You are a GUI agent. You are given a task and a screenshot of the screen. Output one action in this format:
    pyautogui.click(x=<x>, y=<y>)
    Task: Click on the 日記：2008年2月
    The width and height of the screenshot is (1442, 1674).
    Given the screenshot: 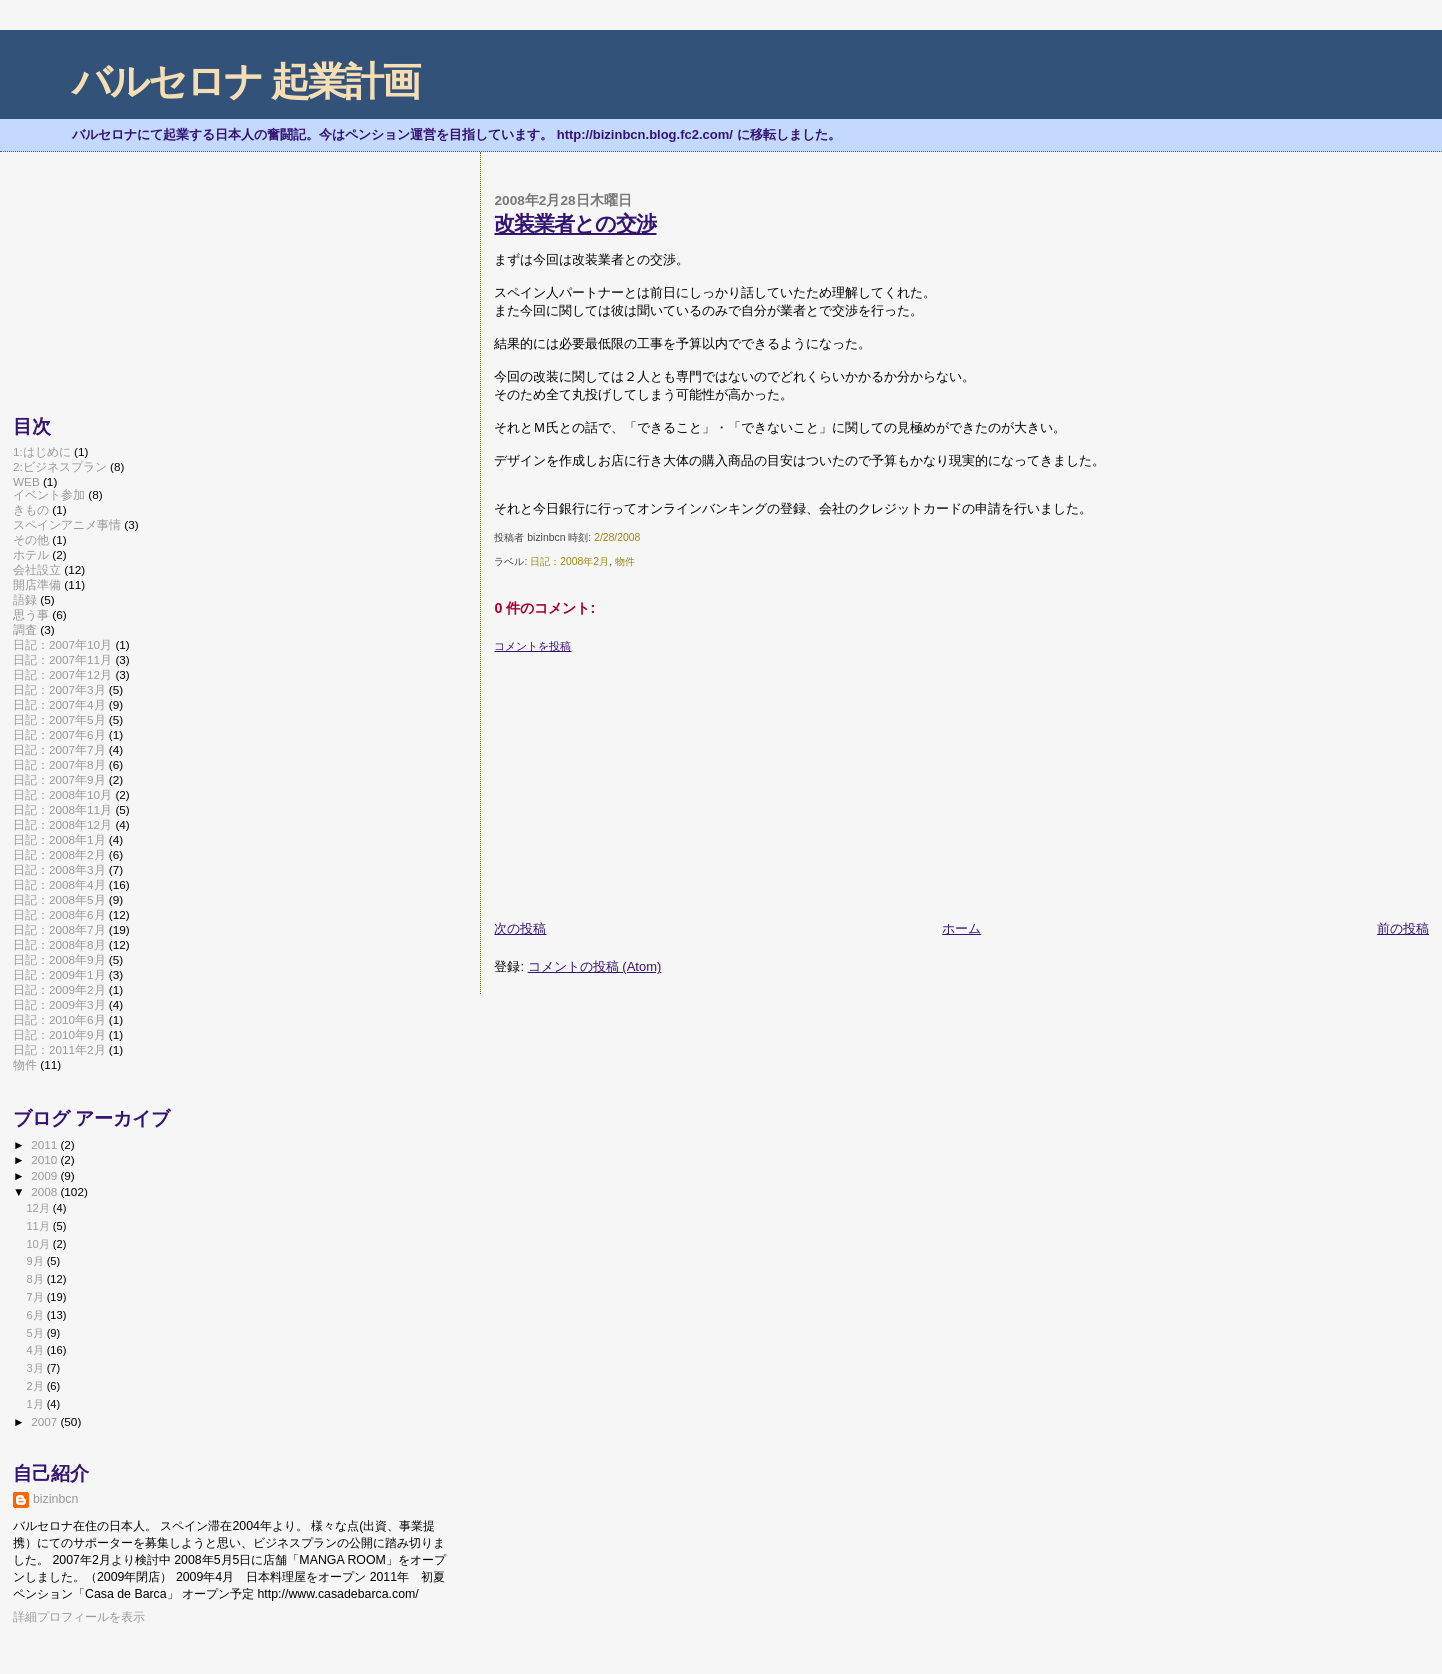 What is the action you would take?
    pyautogui.click(x=569, y=561)
    